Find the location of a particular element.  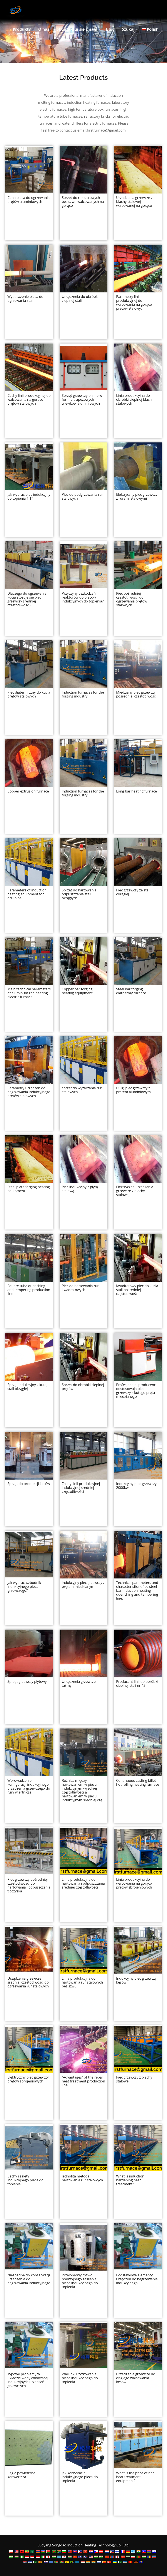

Sprzęt grzewczy online w formie trapezowych wlewków aluminiowych is located at coordinates (82, 399).